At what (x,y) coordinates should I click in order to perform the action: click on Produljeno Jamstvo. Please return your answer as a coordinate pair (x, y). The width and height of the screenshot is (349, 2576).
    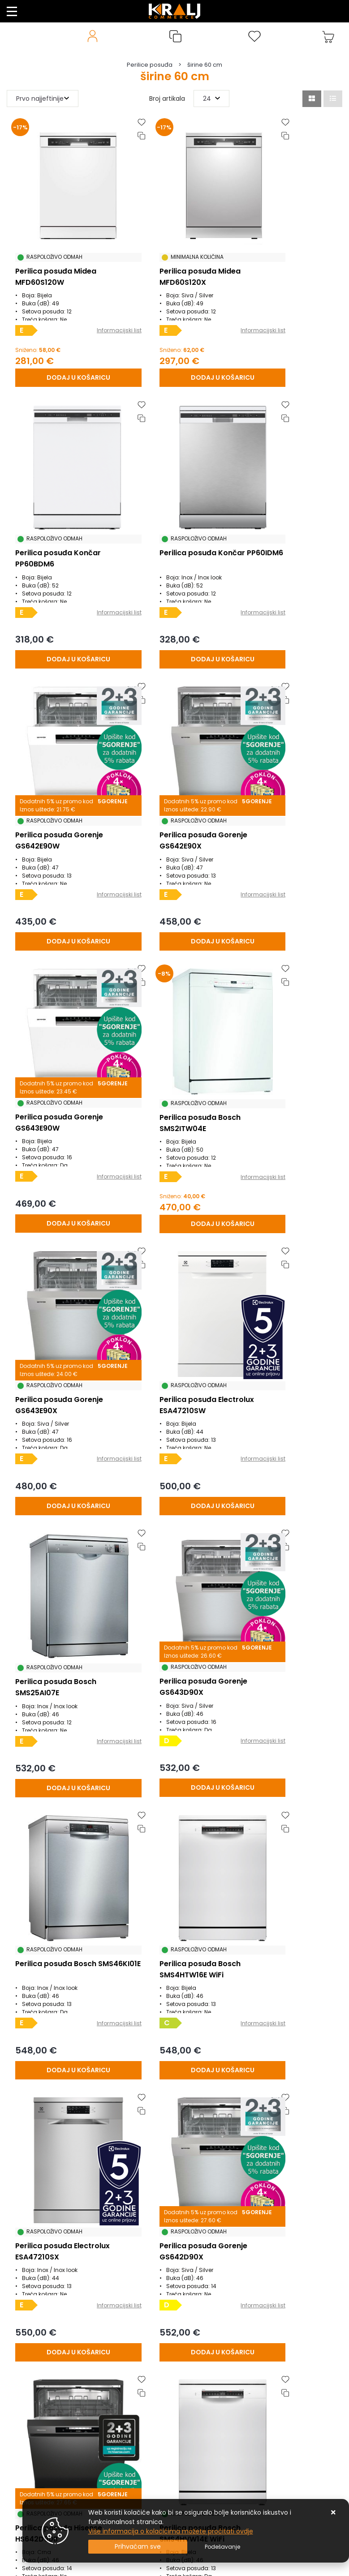
    Looking at the image, I should click on (38, 2367).